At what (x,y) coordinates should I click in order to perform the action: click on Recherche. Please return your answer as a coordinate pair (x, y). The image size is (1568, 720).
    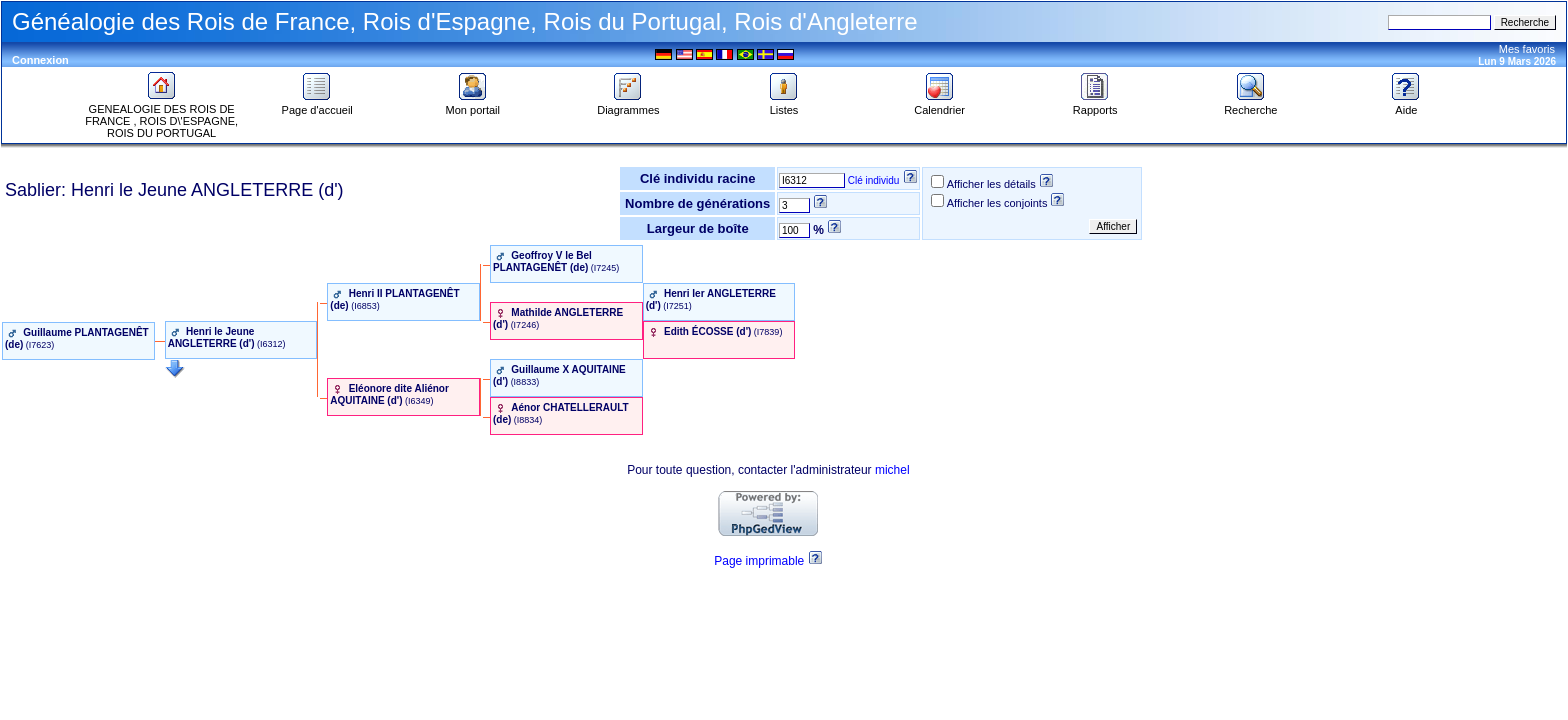
    Looking at the image, I should click on (1250, 105).